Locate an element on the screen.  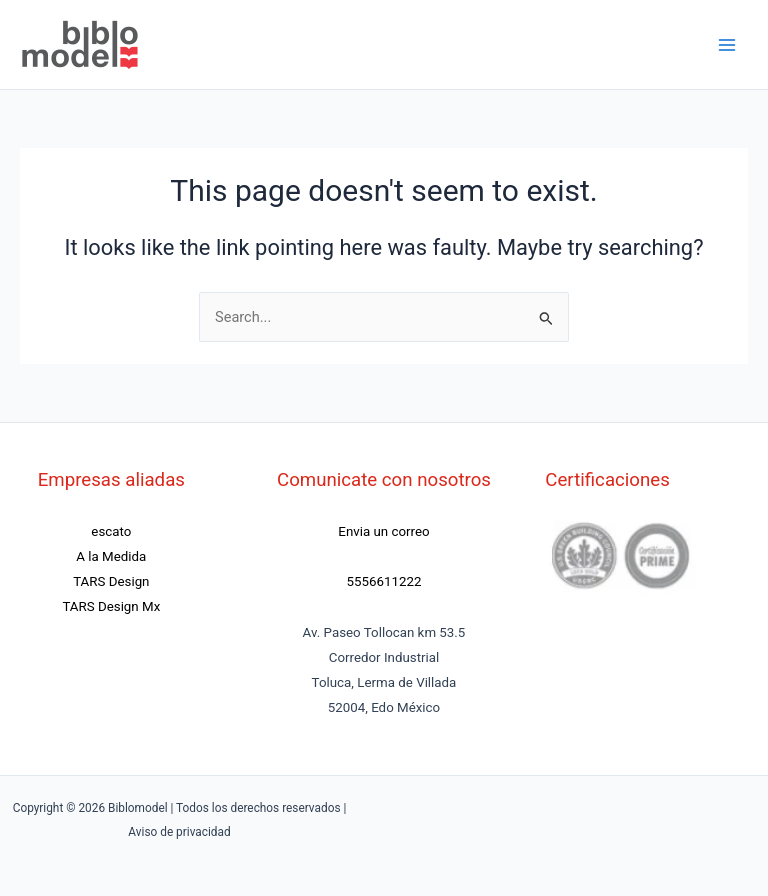
A la Medida is located at coordinates (111, 556).